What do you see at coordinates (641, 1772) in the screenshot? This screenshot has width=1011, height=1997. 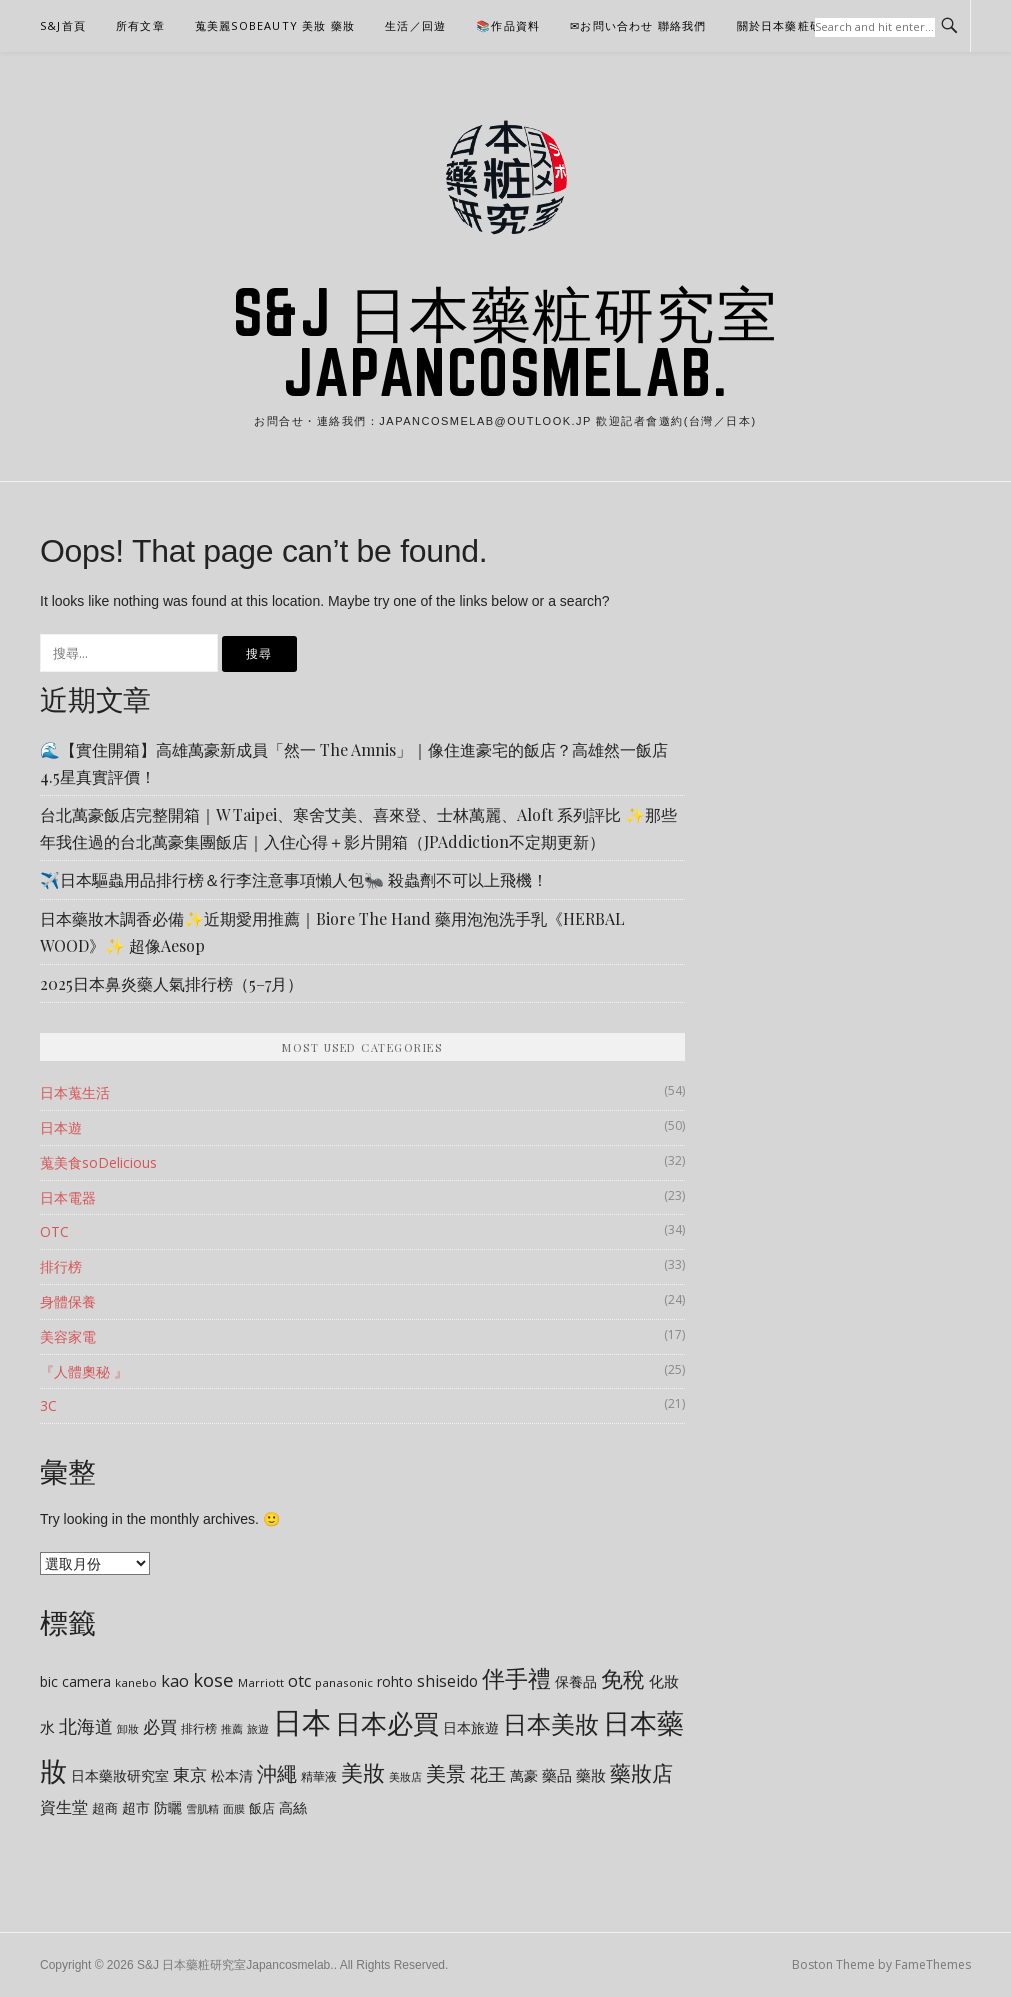 I see `藥妝店 [藥妝店 (31 個項目)]` at bounding box center [641, 1772].